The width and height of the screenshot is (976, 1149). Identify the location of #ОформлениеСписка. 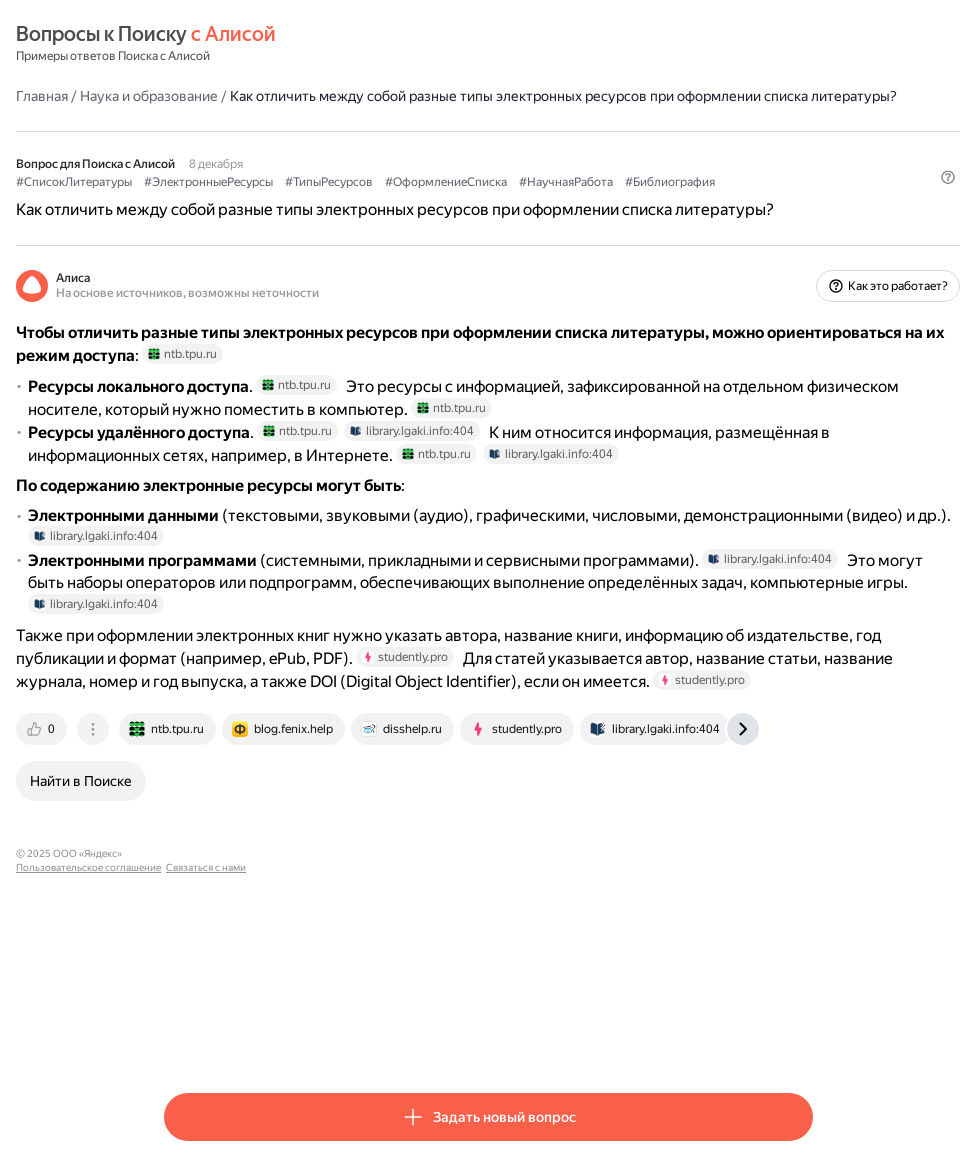
(594, 201).